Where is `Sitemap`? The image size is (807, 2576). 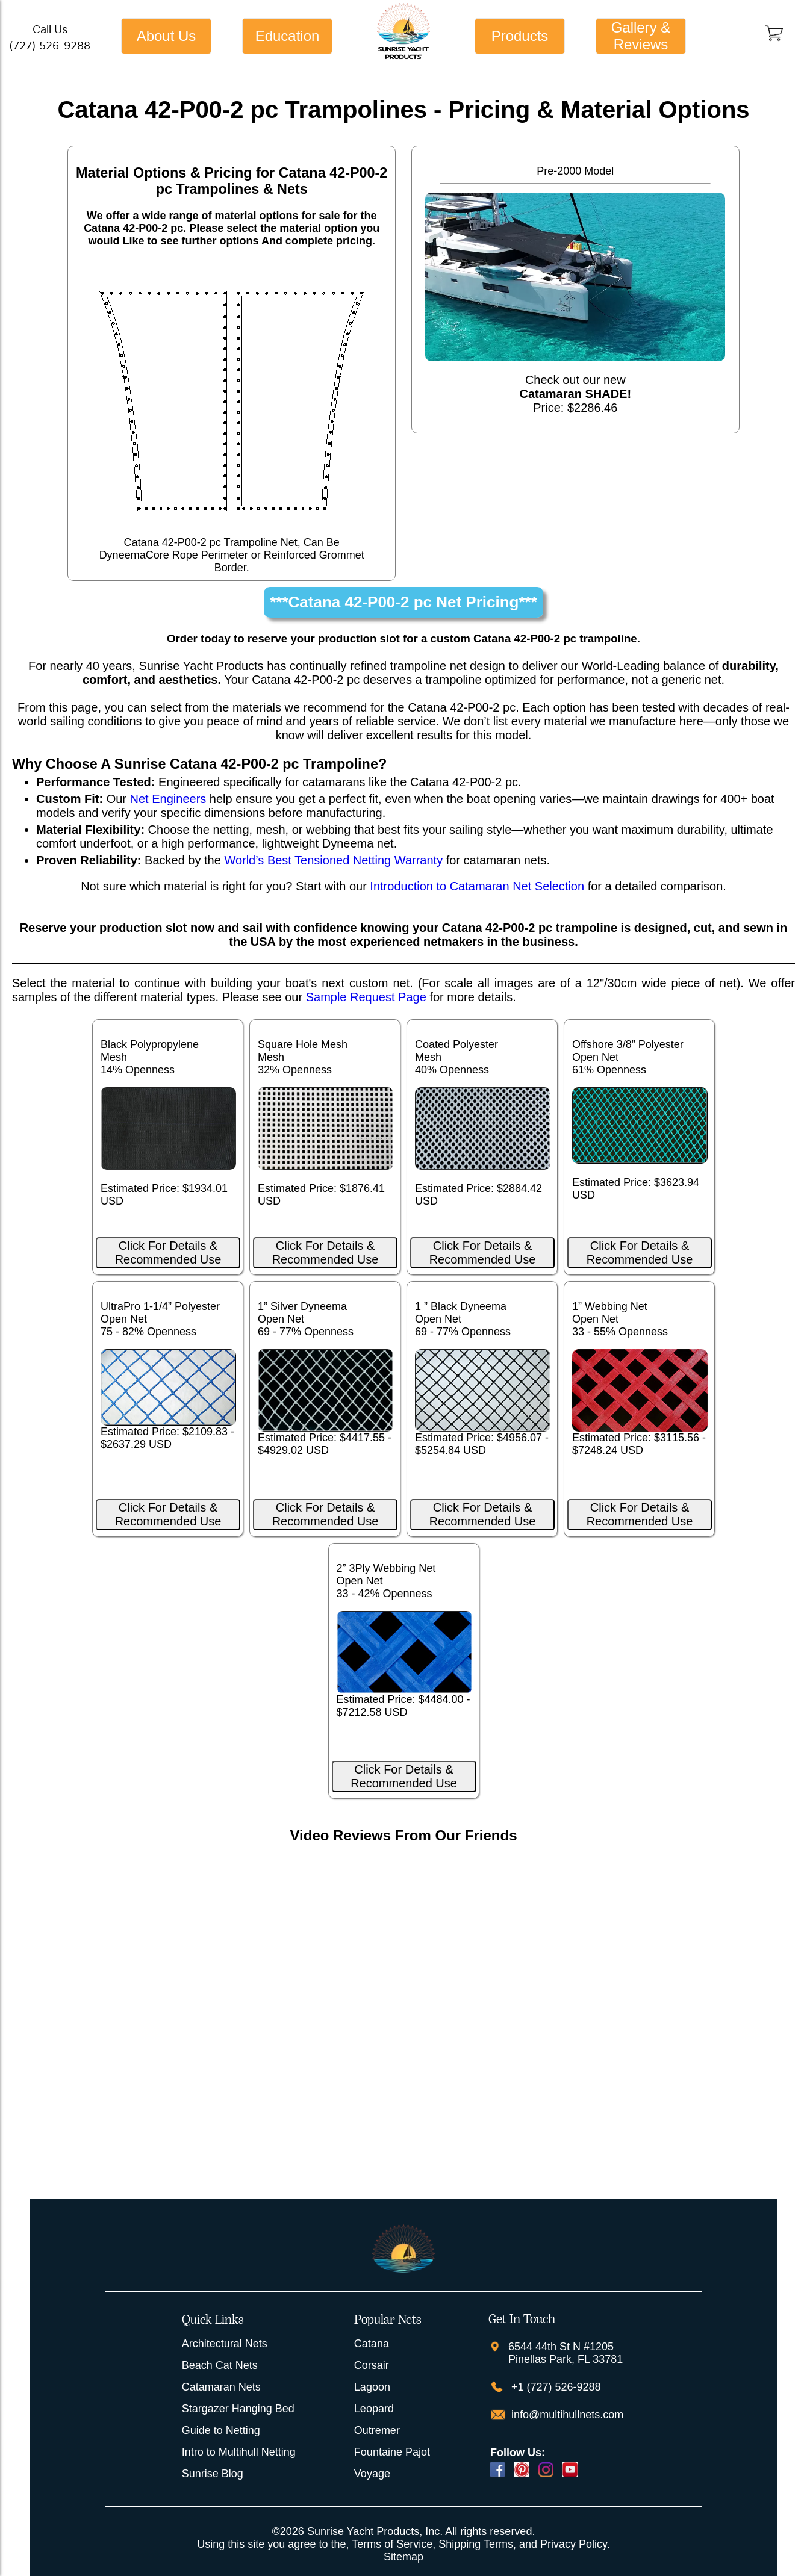
Sitemap is located at coordinates (403, 2557).